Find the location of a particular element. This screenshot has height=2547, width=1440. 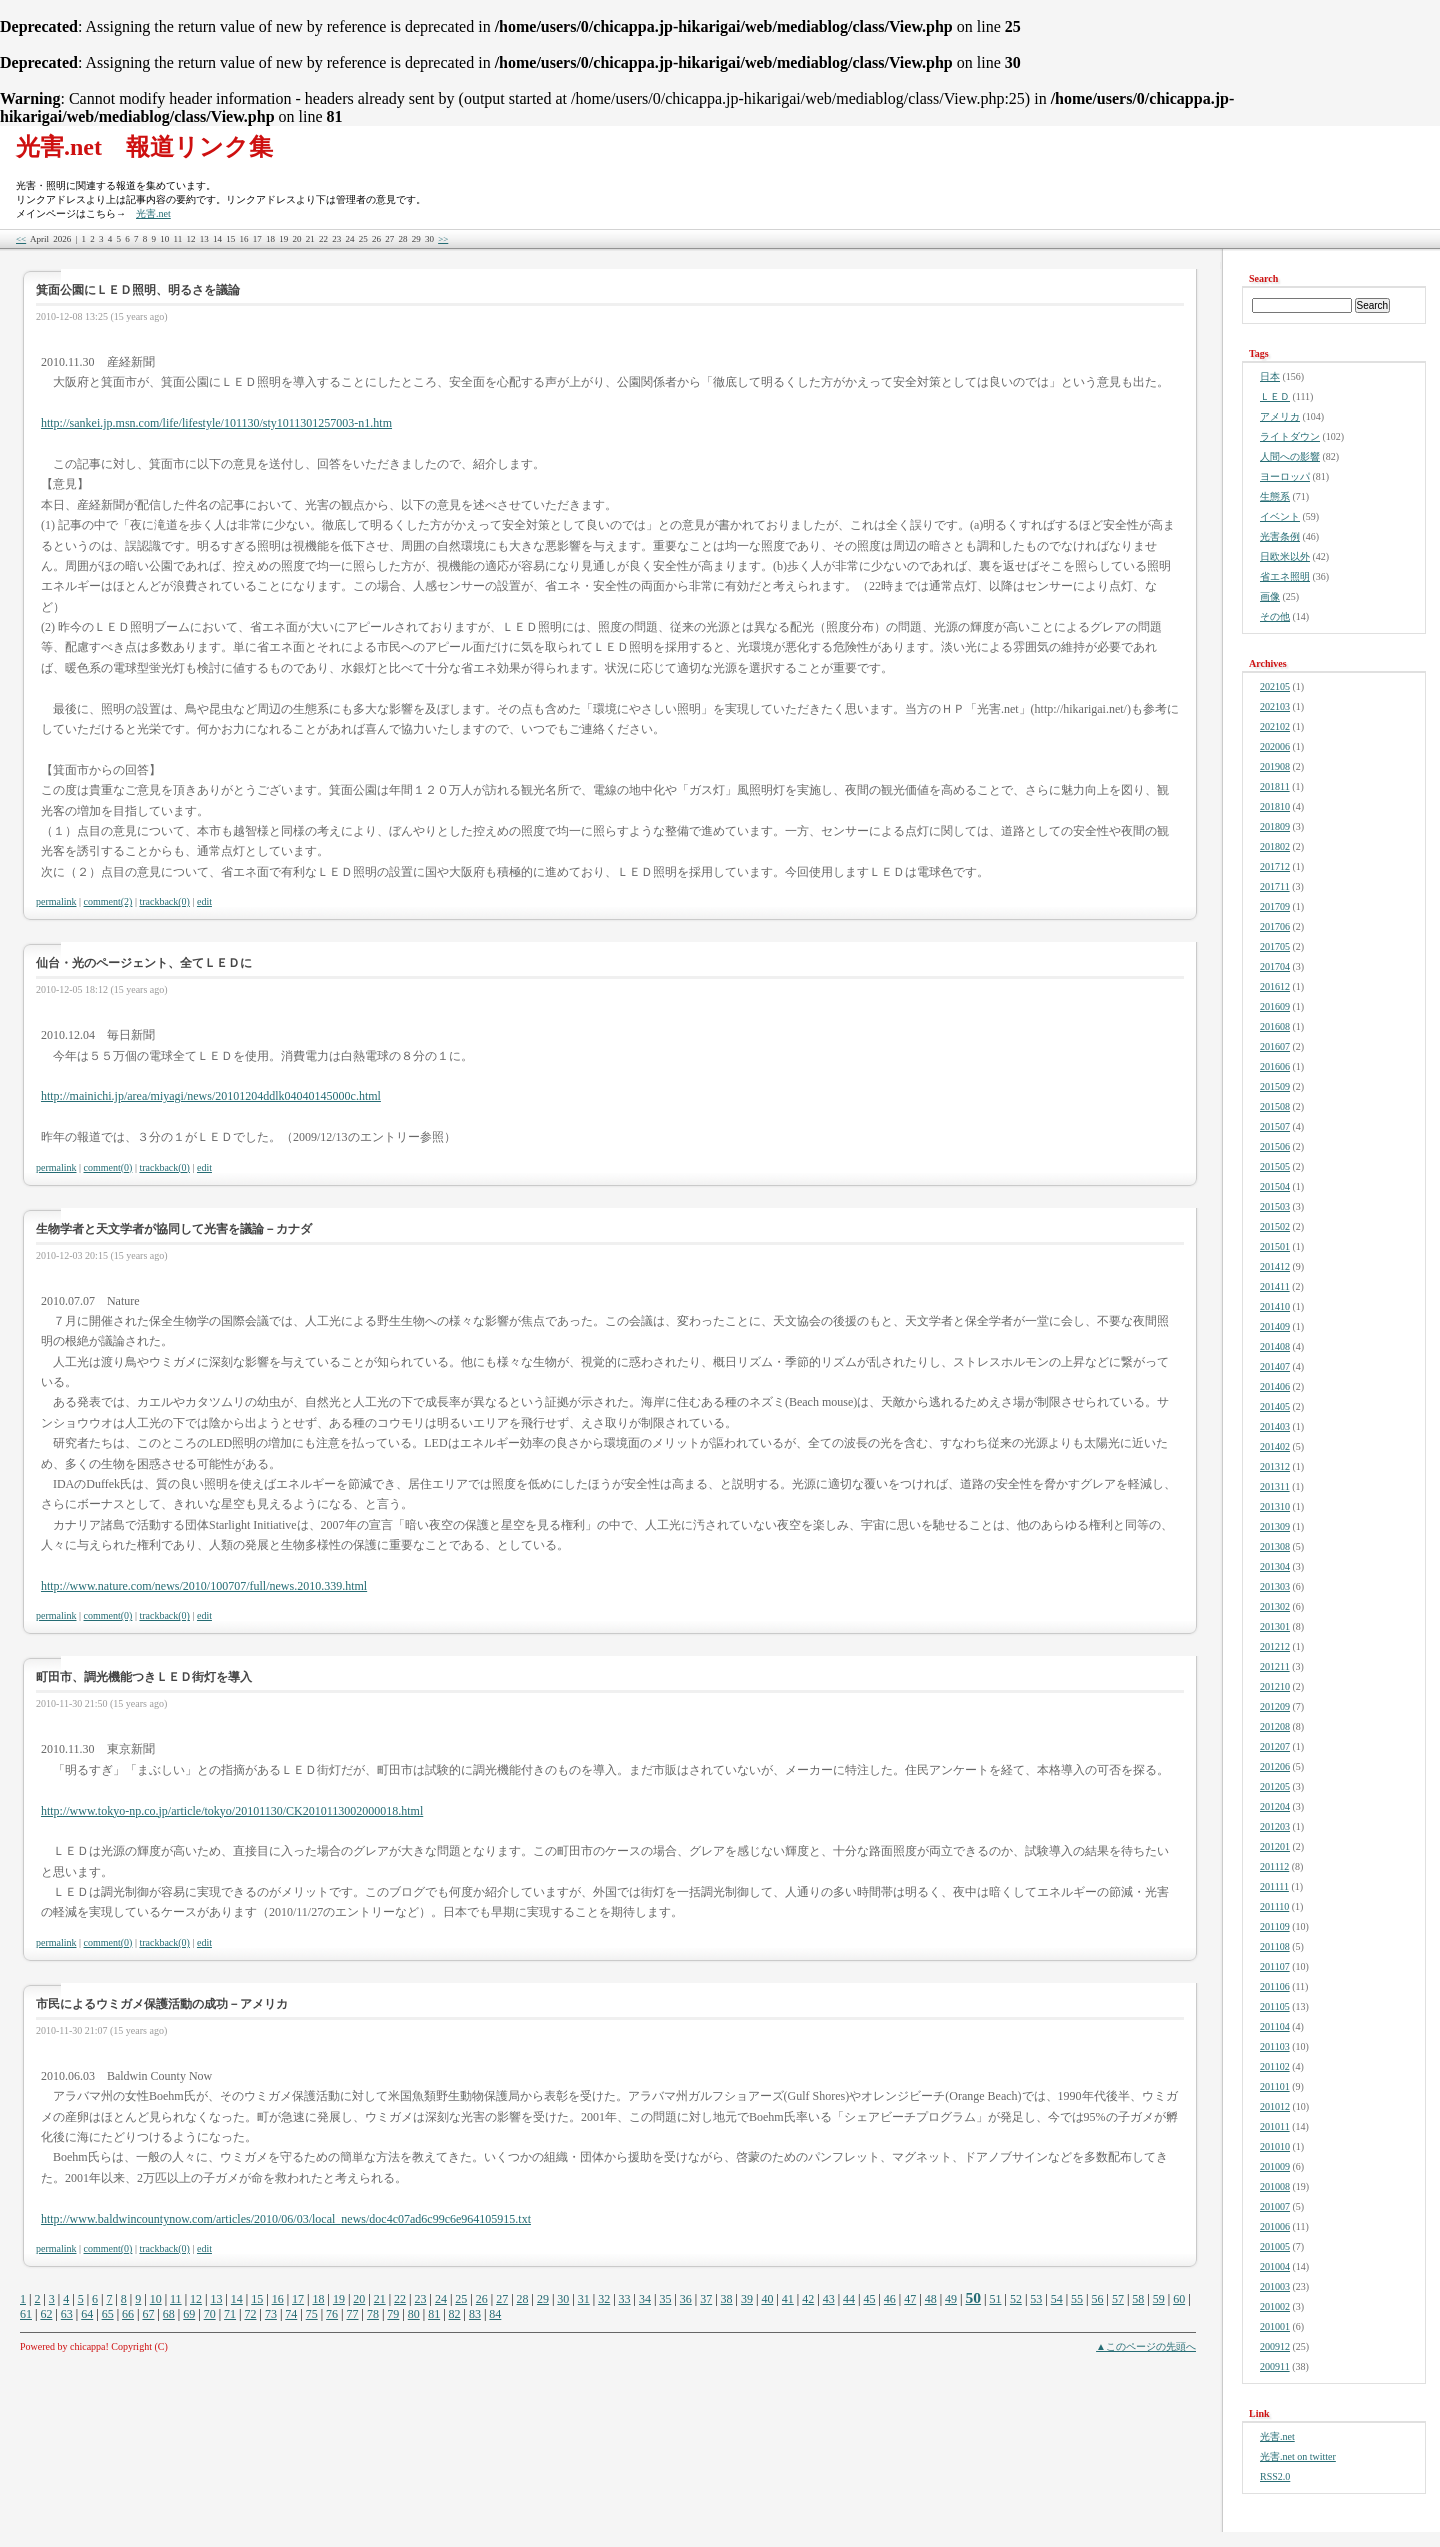

201004 is located at coordinates (1275, 2266).